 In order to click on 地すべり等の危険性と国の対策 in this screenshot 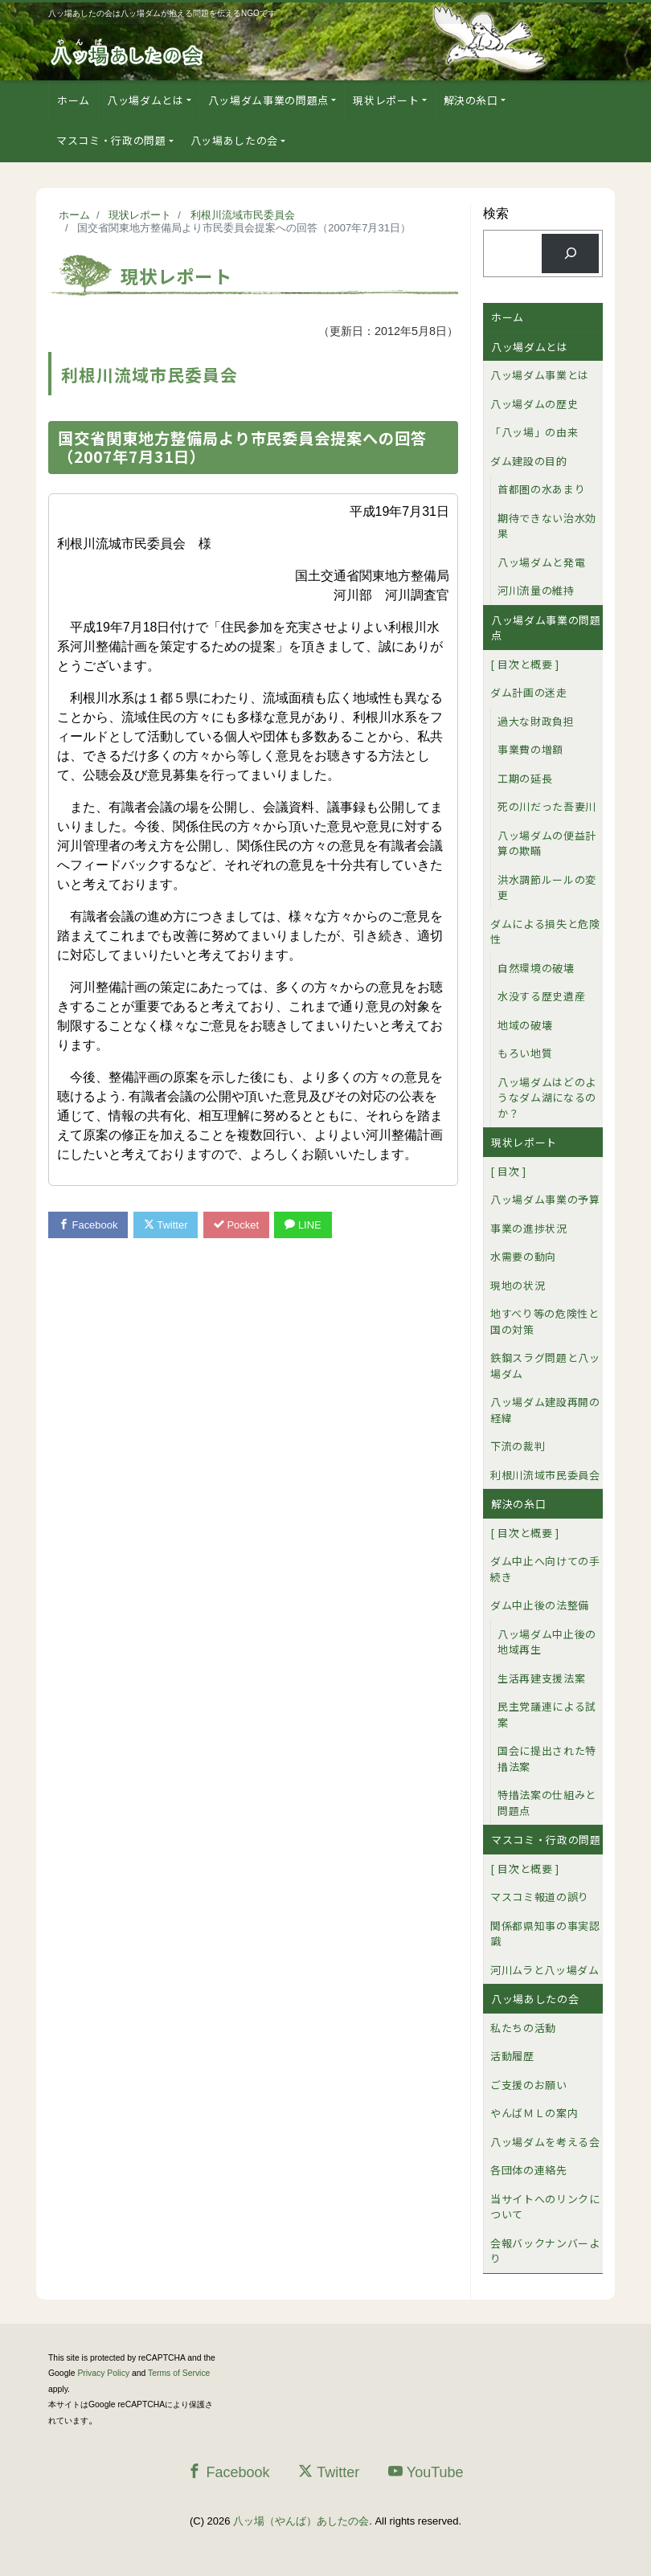, I will do `click(545, 1321)`.